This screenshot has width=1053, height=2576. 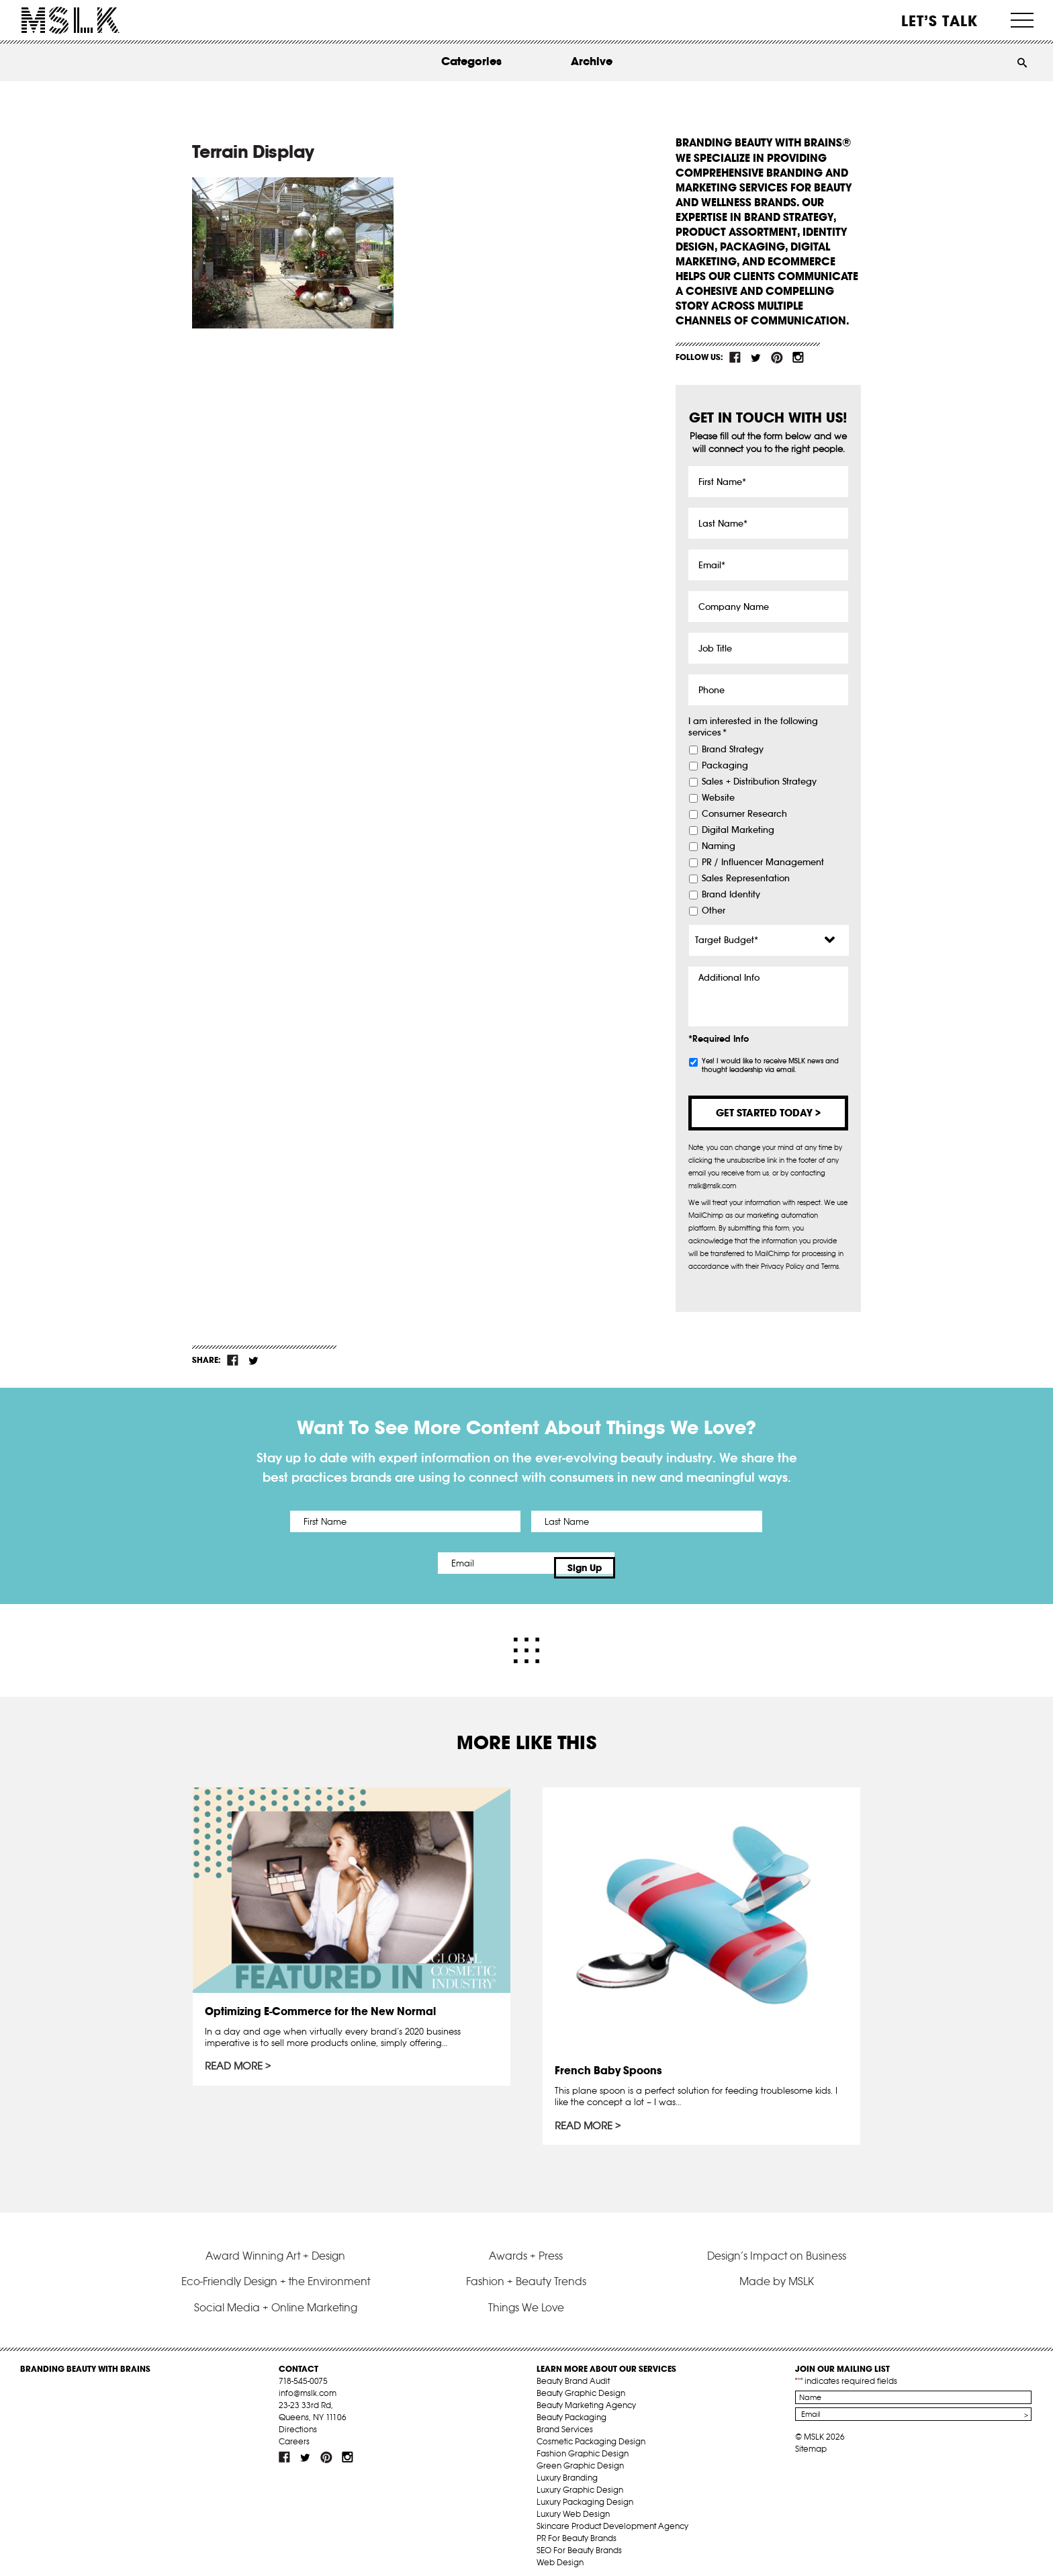 What do you see at coordinates (718, 798) in the screenshot?
I see `Website` at bounding box center [718, 798].